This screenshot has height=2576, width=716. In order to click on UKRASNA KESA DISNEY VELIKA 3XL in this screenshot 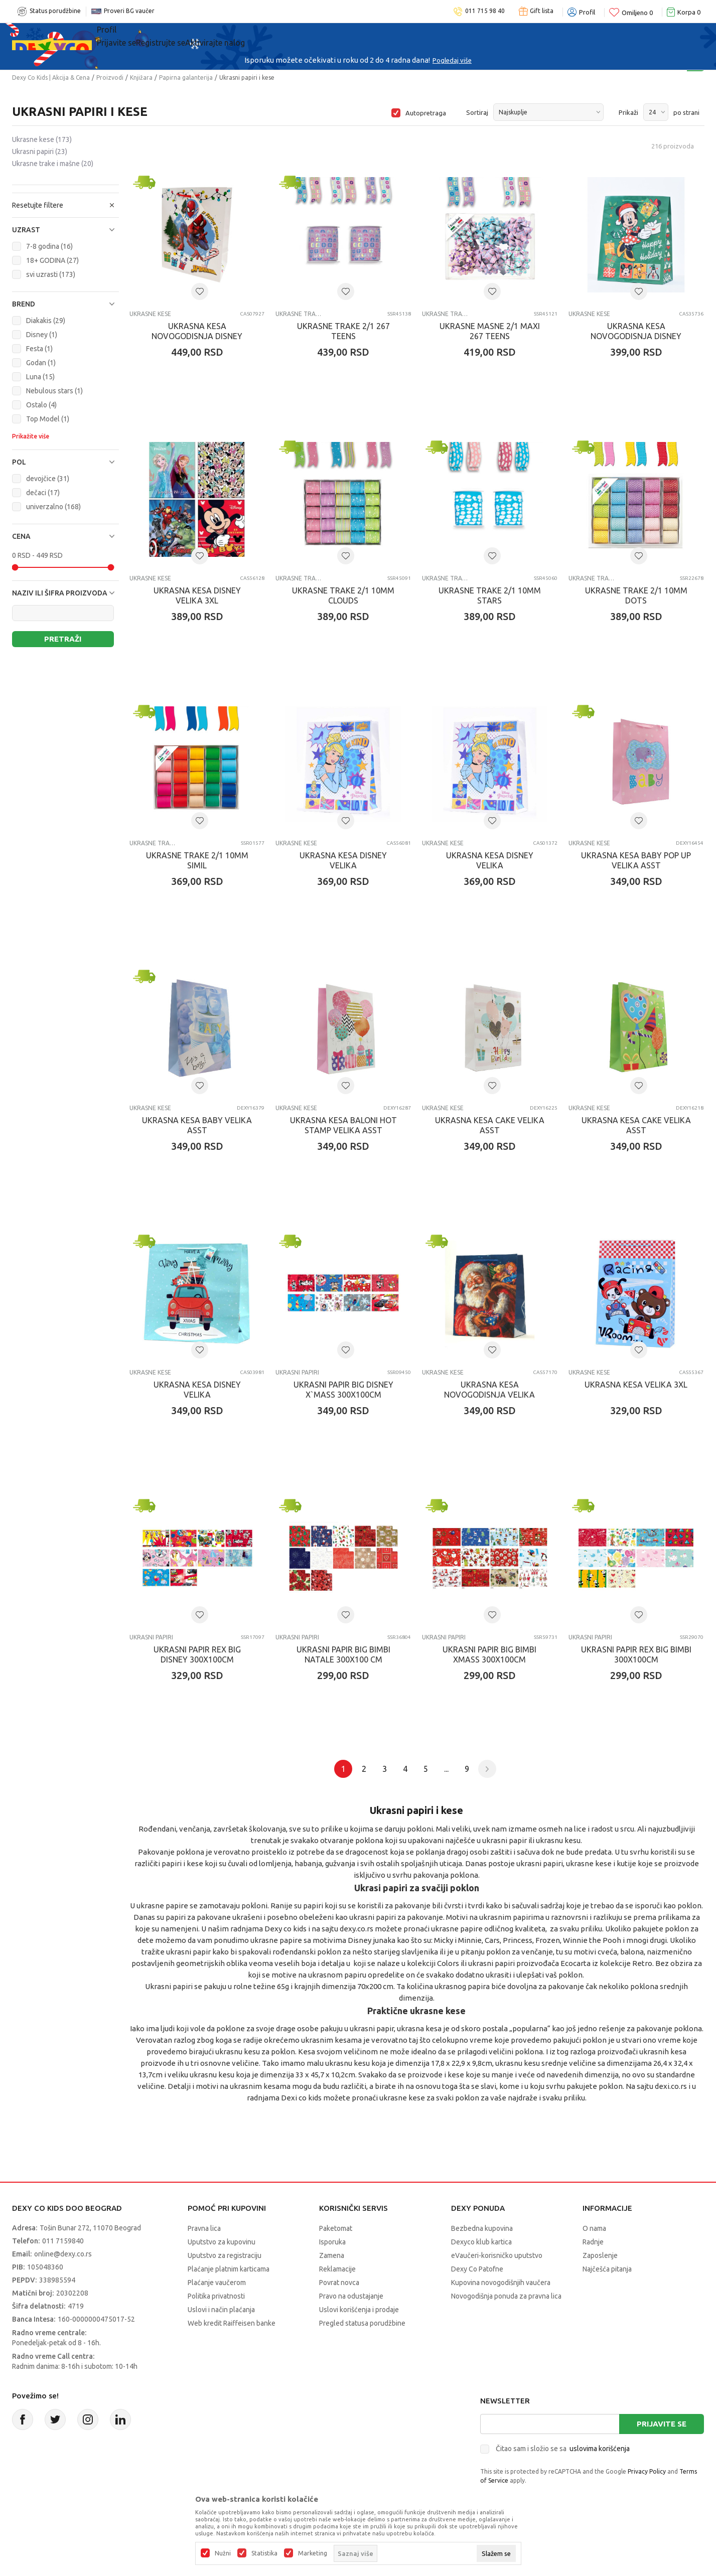, I will do `click(197, 595)`.